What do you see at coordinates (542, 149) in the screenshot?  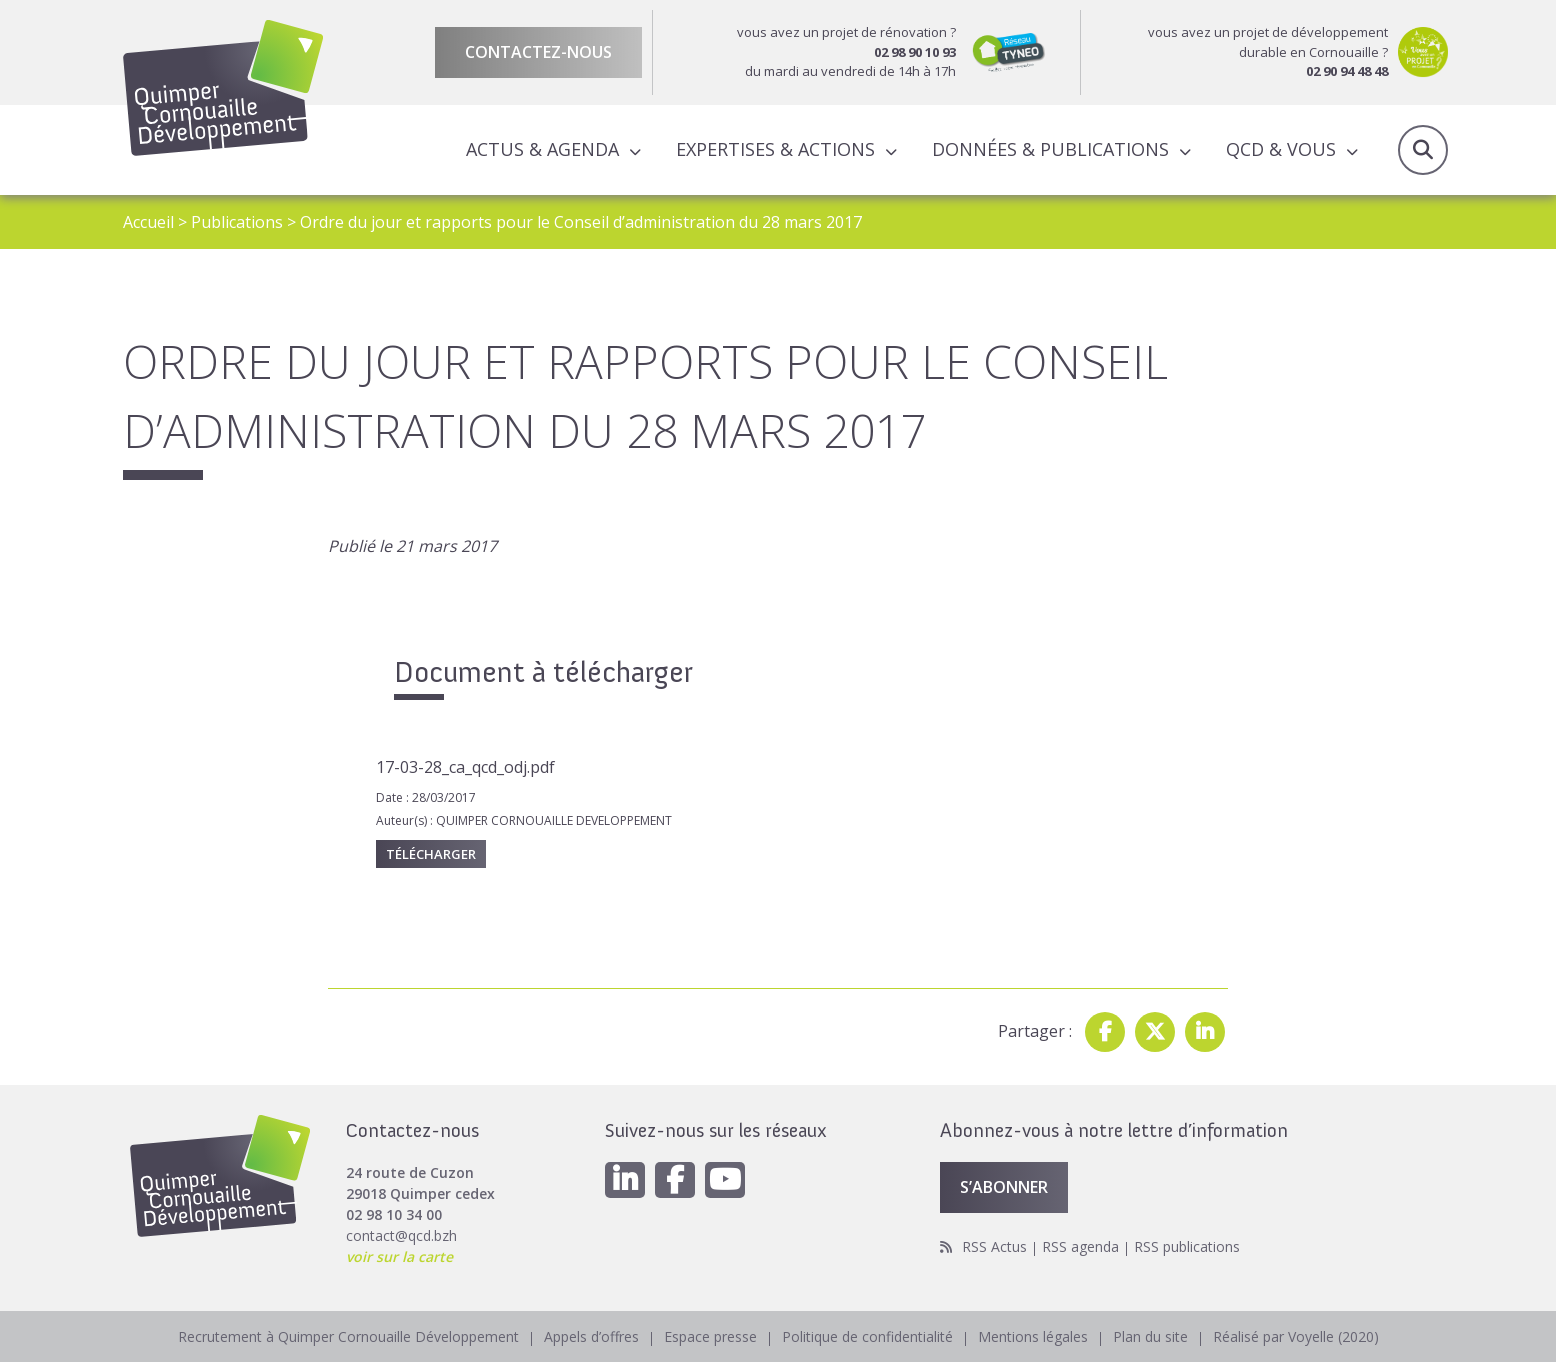 I see `Actus & Agenda` at bounding box center [542, 149].